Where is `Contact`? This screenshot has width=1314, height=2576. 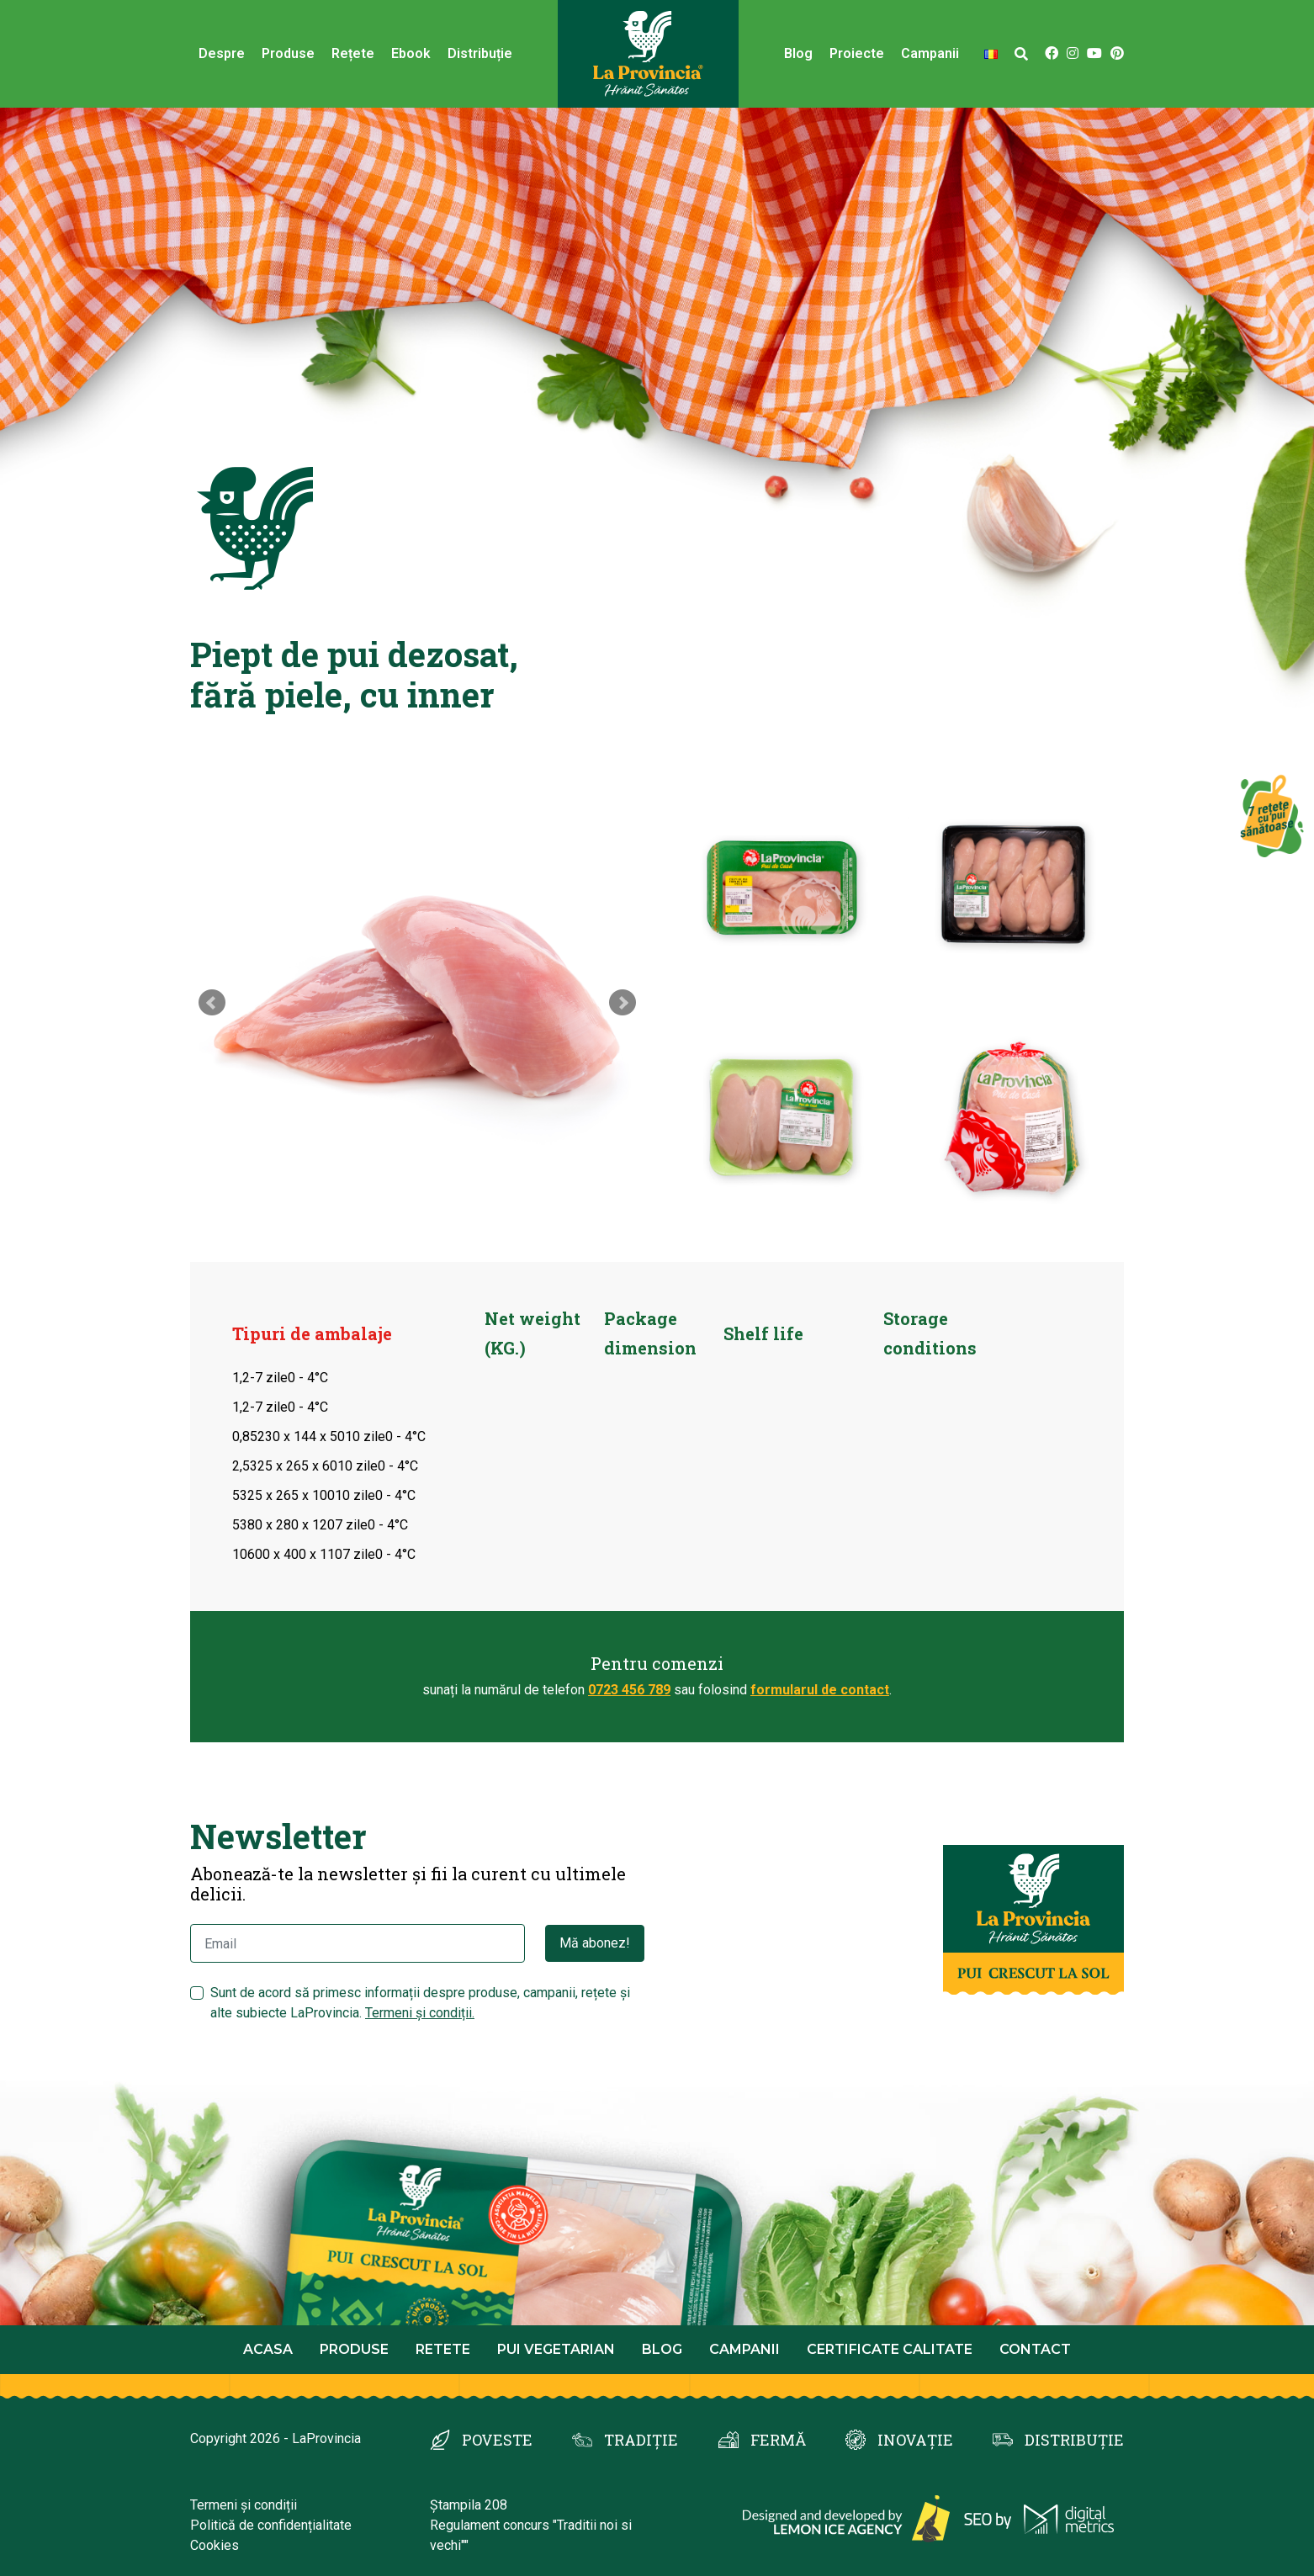 Contact is located at coordinates (1035, 2349).